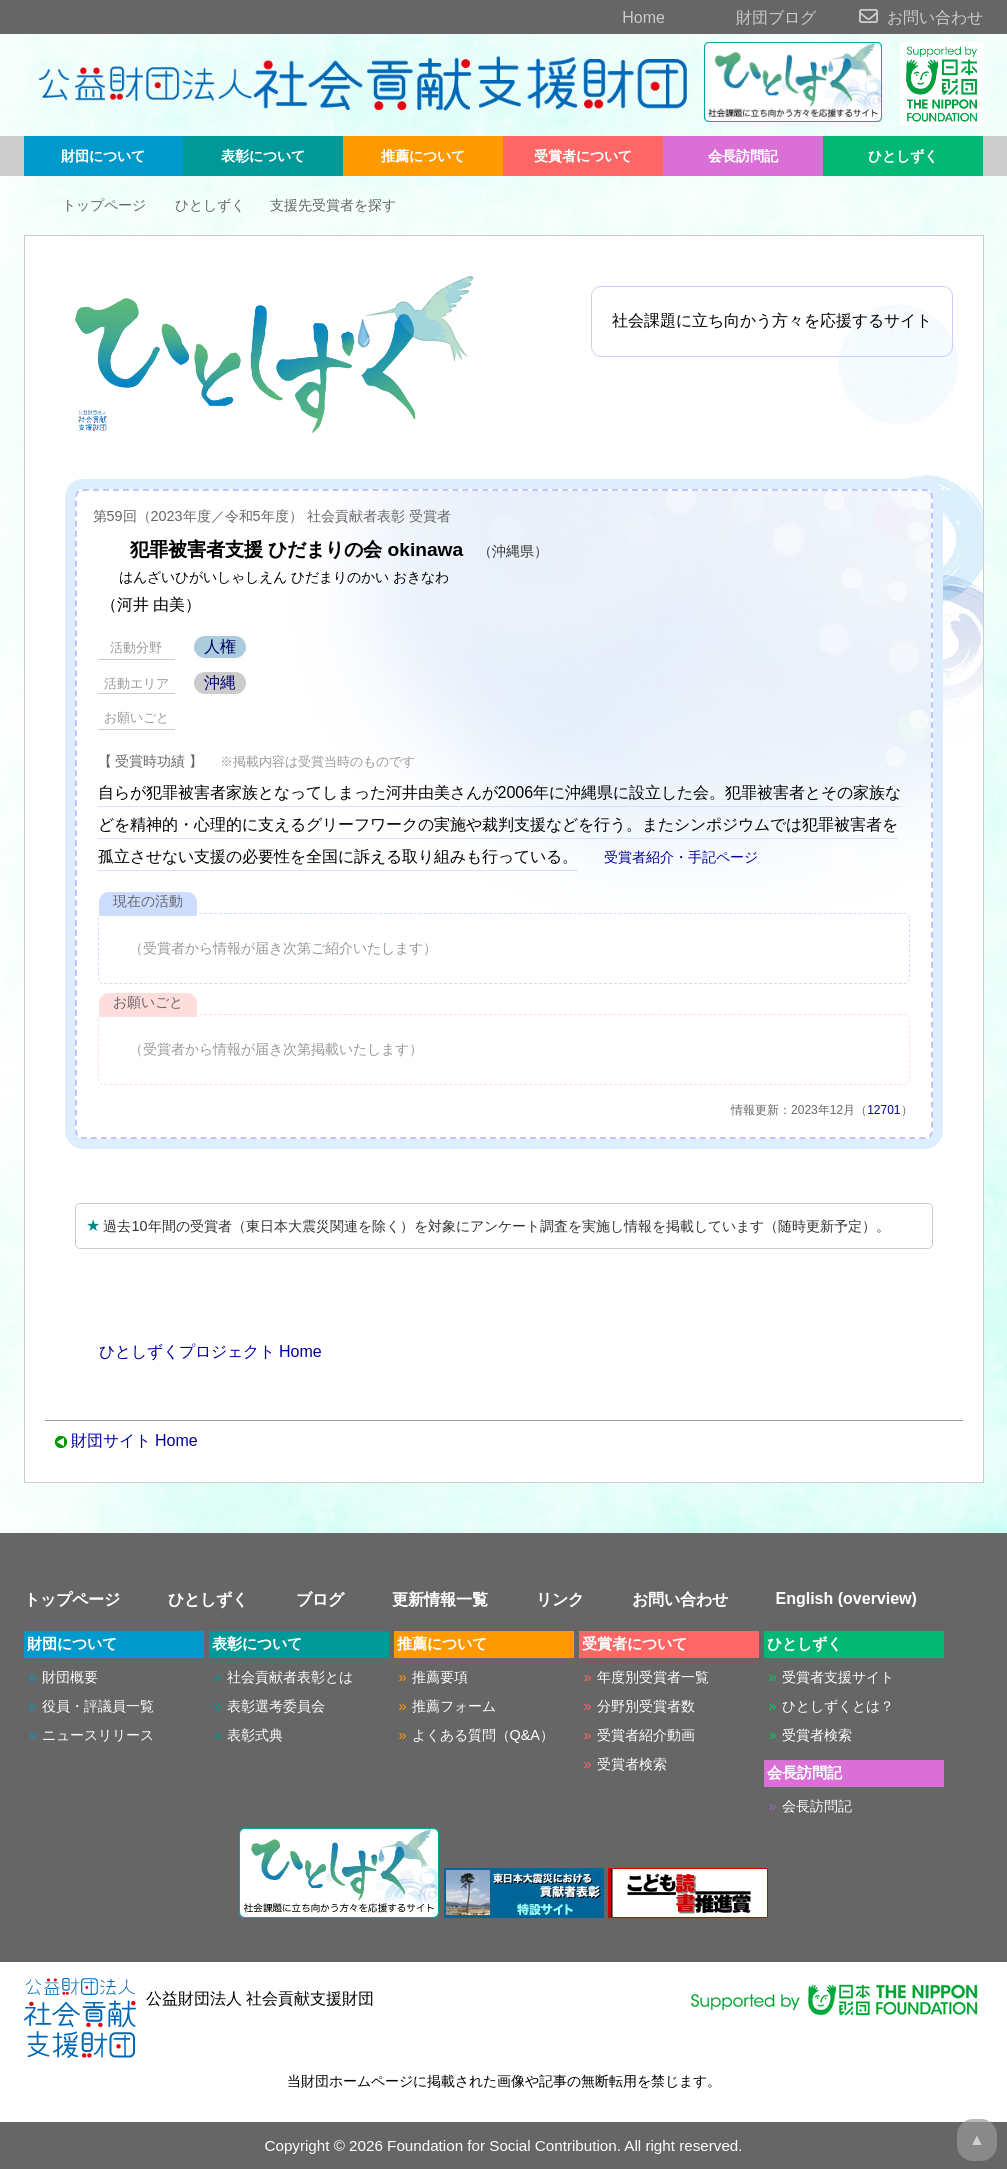 This screenshot has width=1007, height=2169. I want to click on ニュースリリース, so click(98, 1735).